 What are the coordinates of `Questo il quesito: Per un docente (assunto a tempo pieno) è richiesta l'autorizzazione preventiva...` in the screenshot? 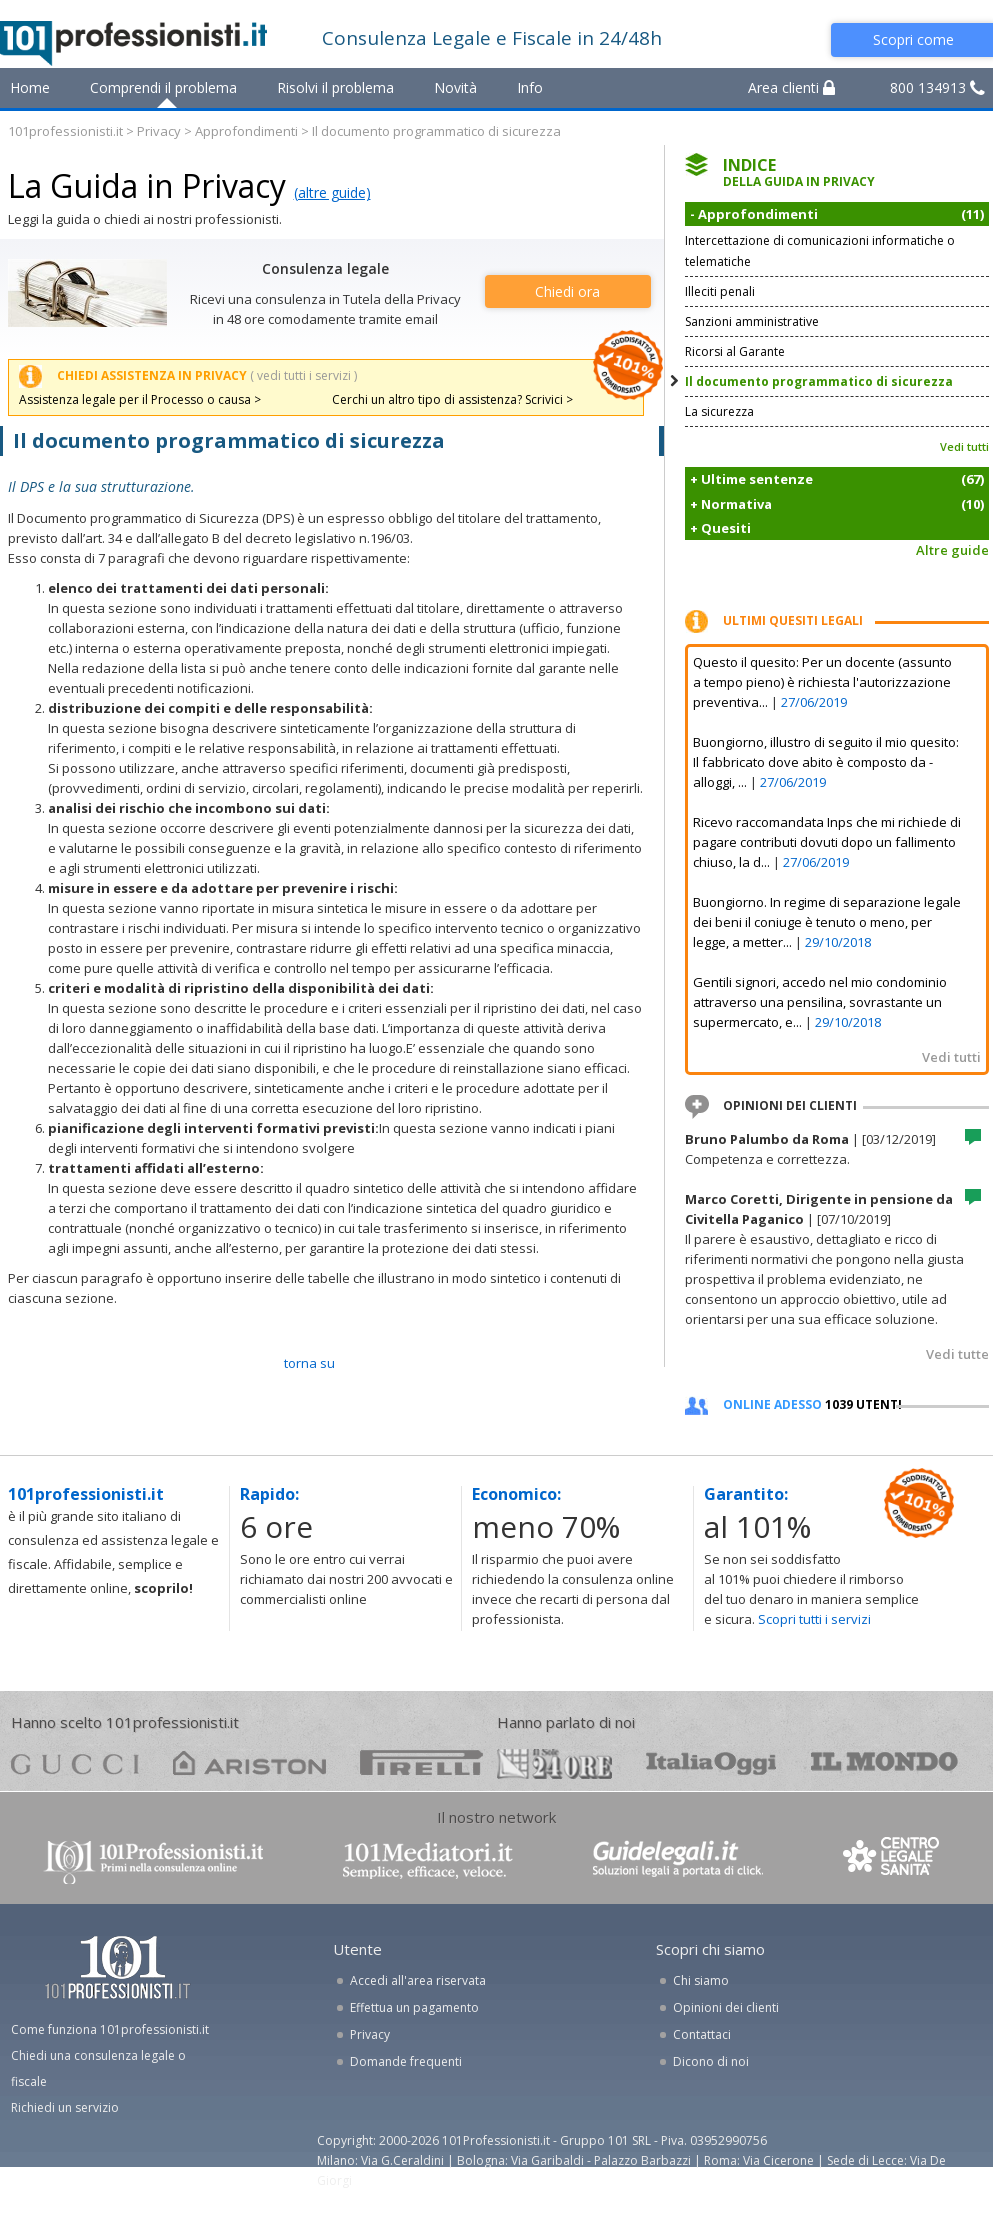 It's located at (822, 682).